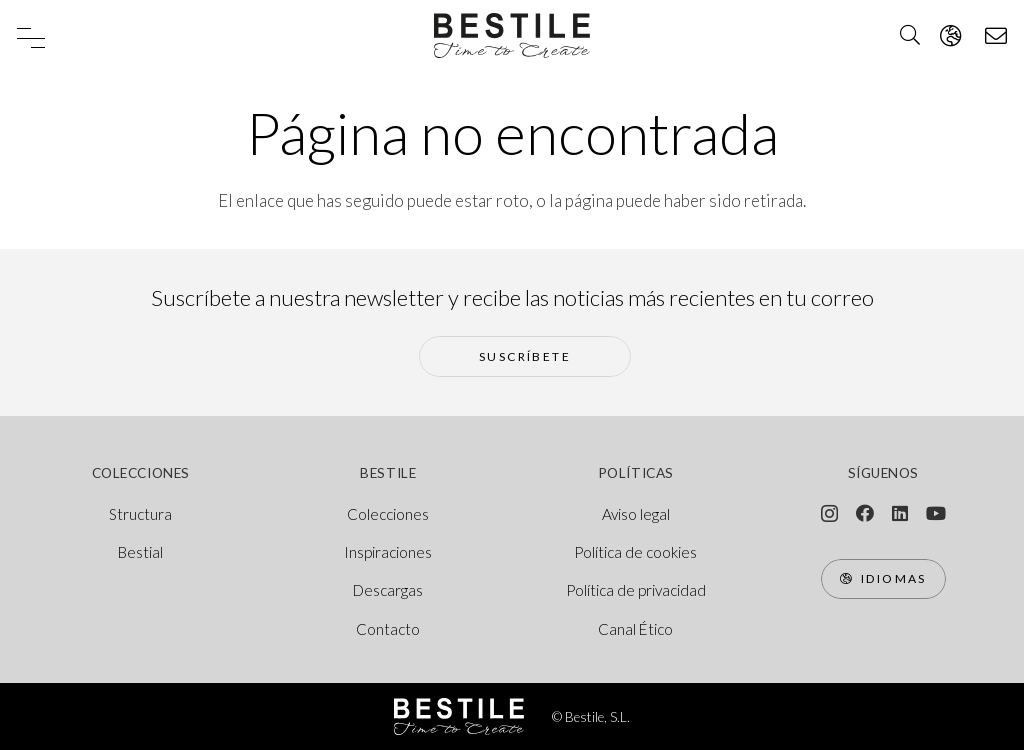 The image size is (1024, 750). I want to click on [logo bestile], so click(511, 35).